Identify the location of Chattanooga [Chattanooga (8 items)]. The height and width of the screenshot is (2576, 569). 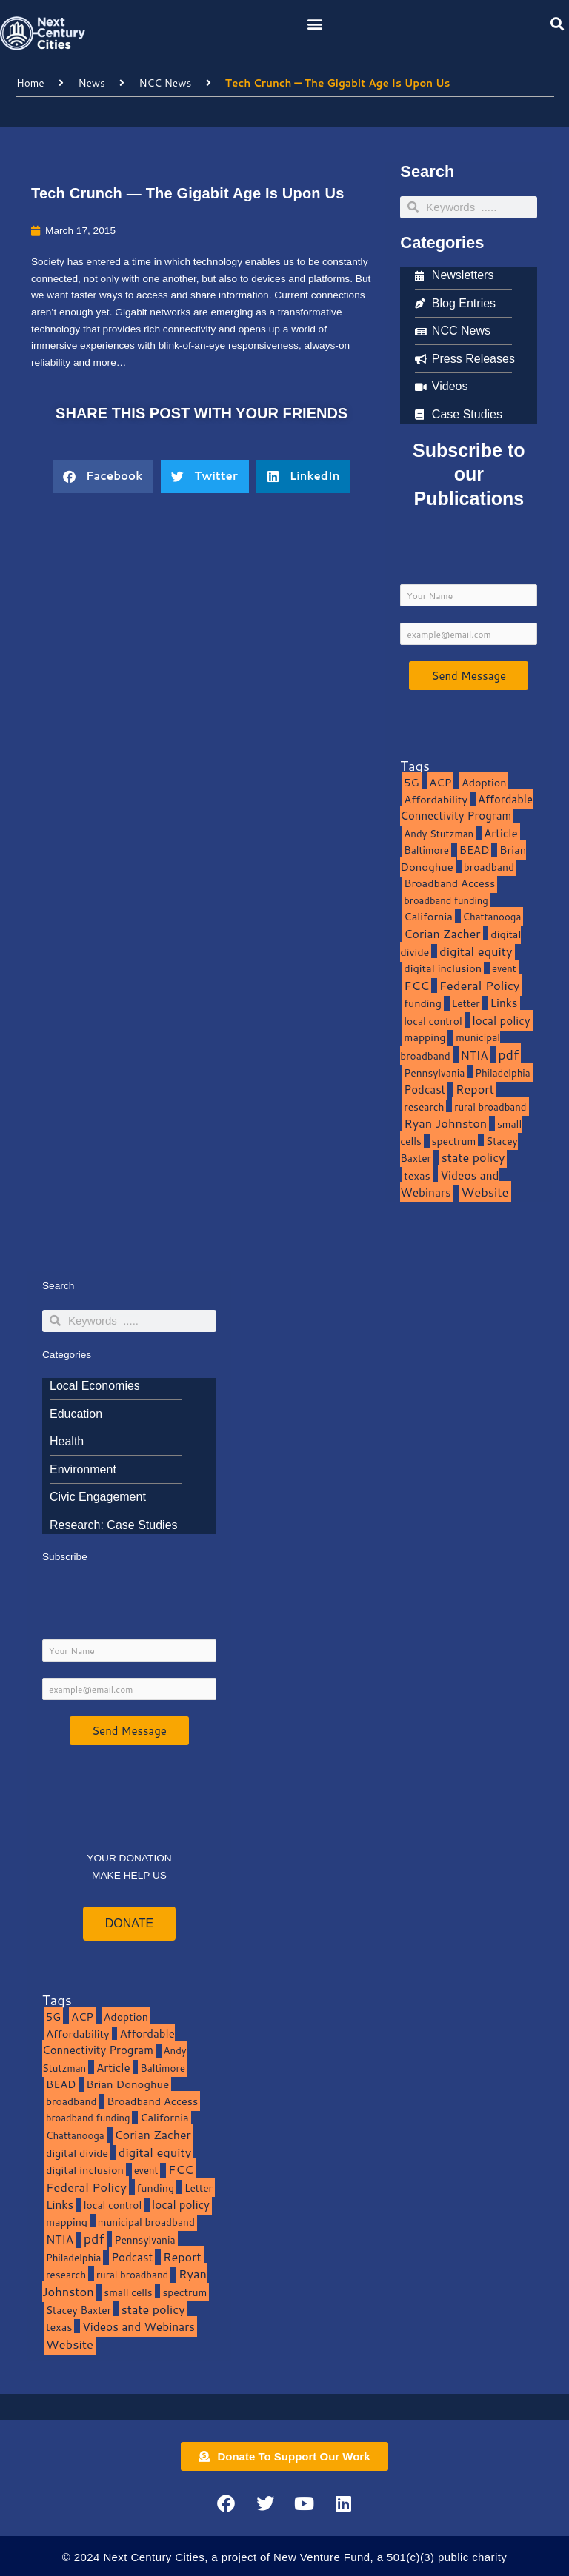
(492, 916).